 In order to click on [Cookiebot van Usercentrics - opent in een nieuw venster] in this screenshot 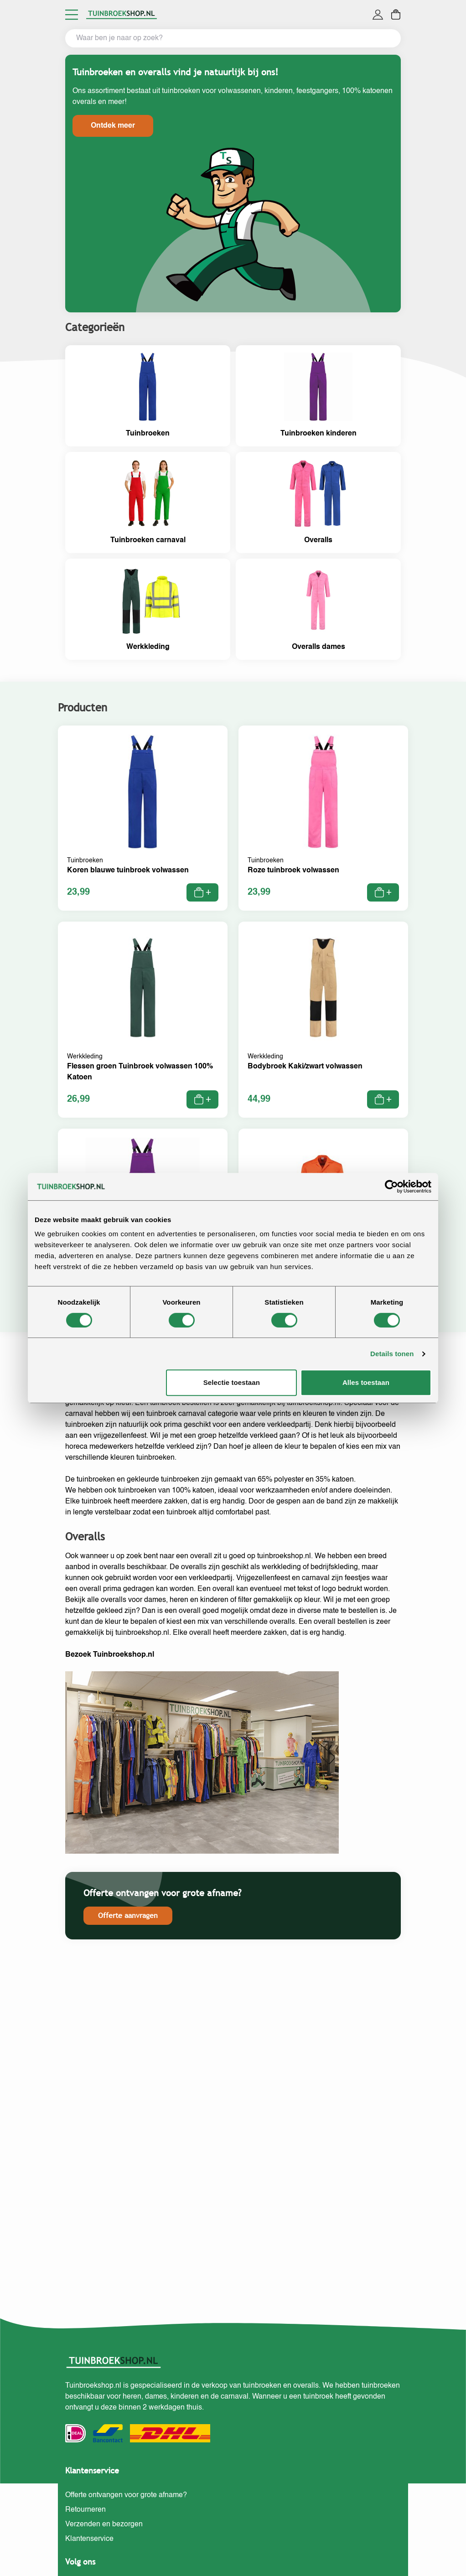, I will do `click(391, 1186)`.